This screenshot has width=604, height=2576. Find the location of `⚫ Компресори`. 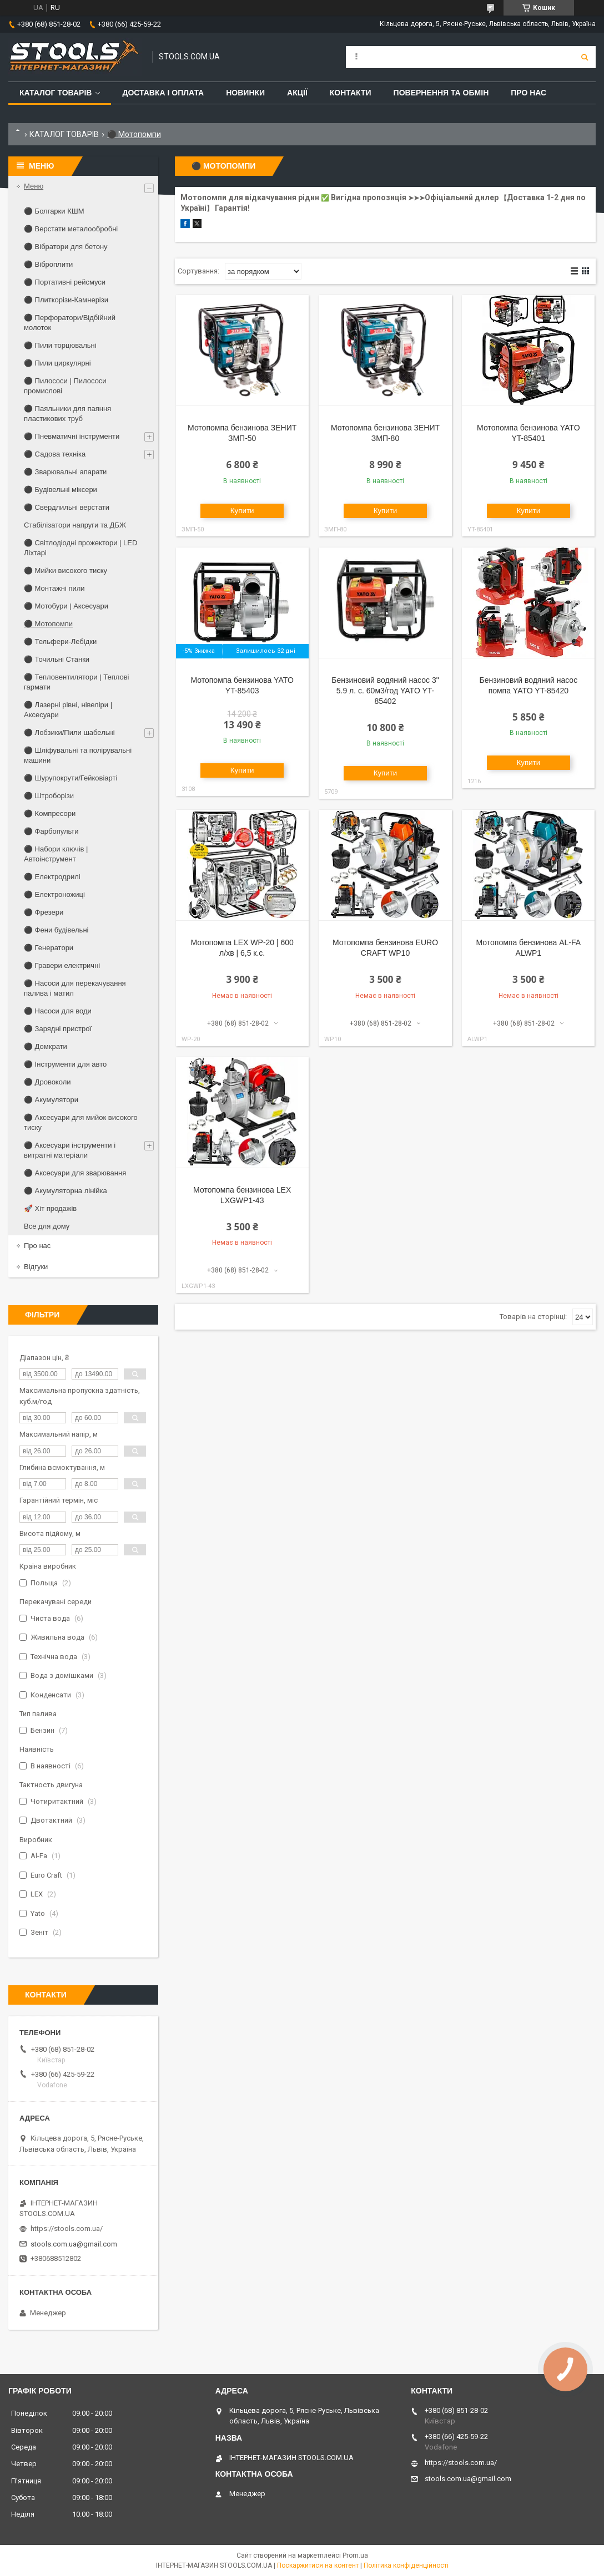

⚫ Компресори is located at coordinates (50, 813).